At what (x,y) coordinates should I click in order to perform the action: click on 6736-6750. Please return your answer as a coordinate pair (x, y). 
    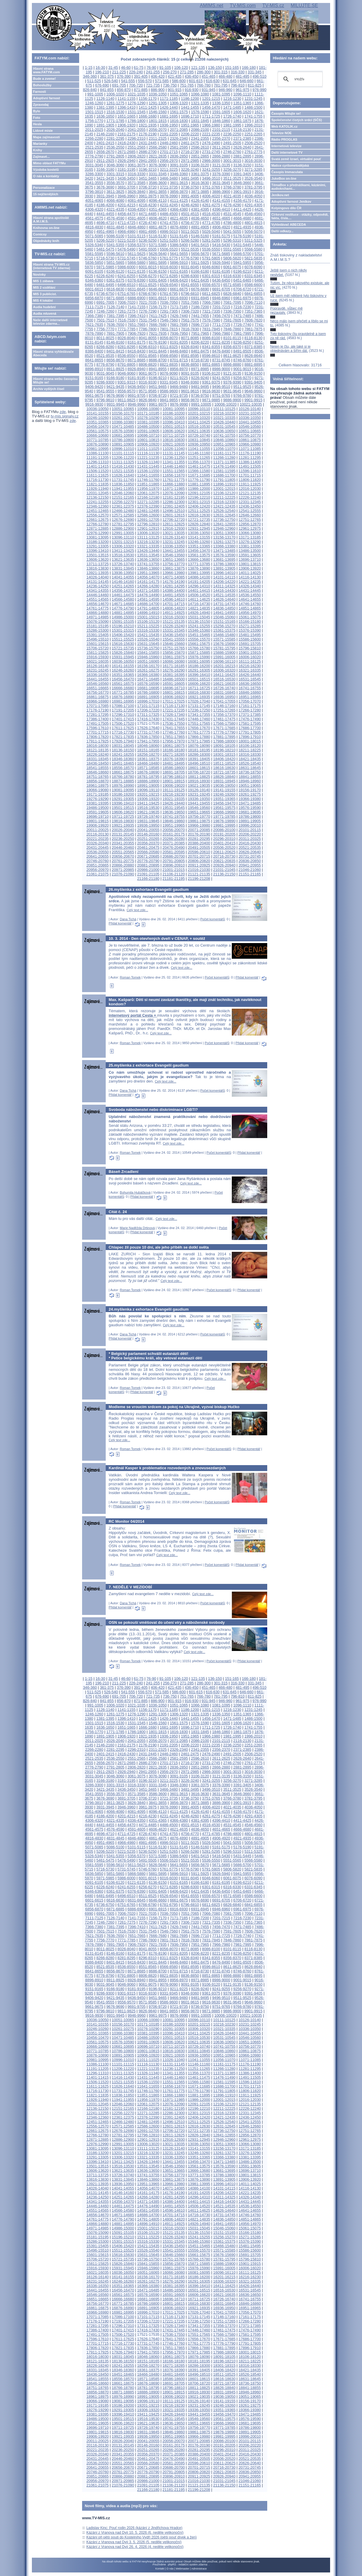
    Looking at the image, I should click on (105, 293).